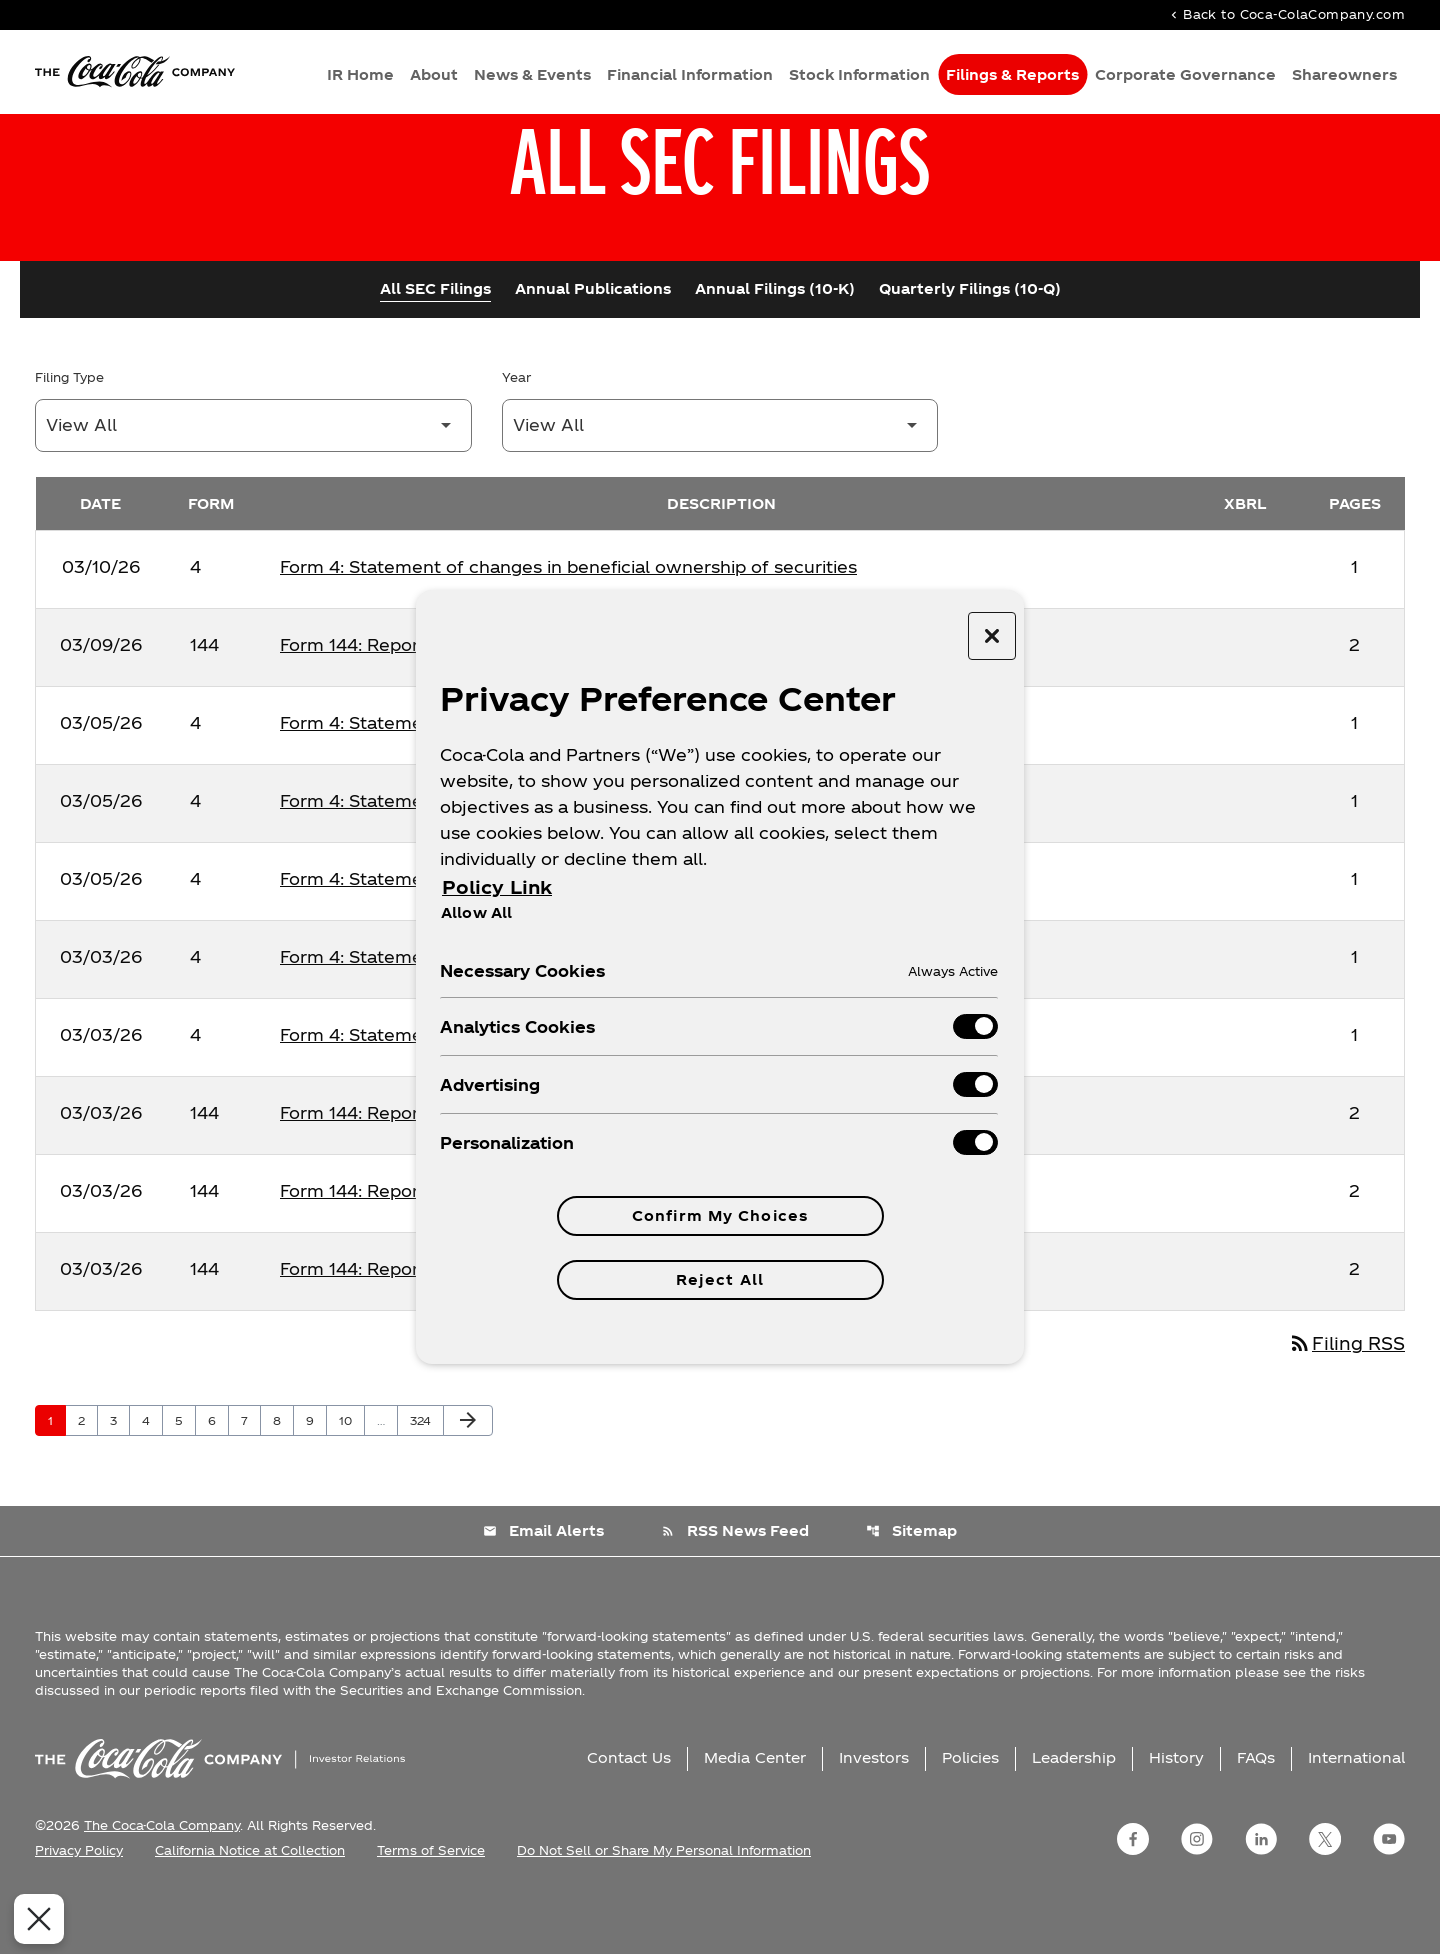  Describe the element at coordinates (992, 636) in the screenshot. I see `[Close preference center]` at that location.